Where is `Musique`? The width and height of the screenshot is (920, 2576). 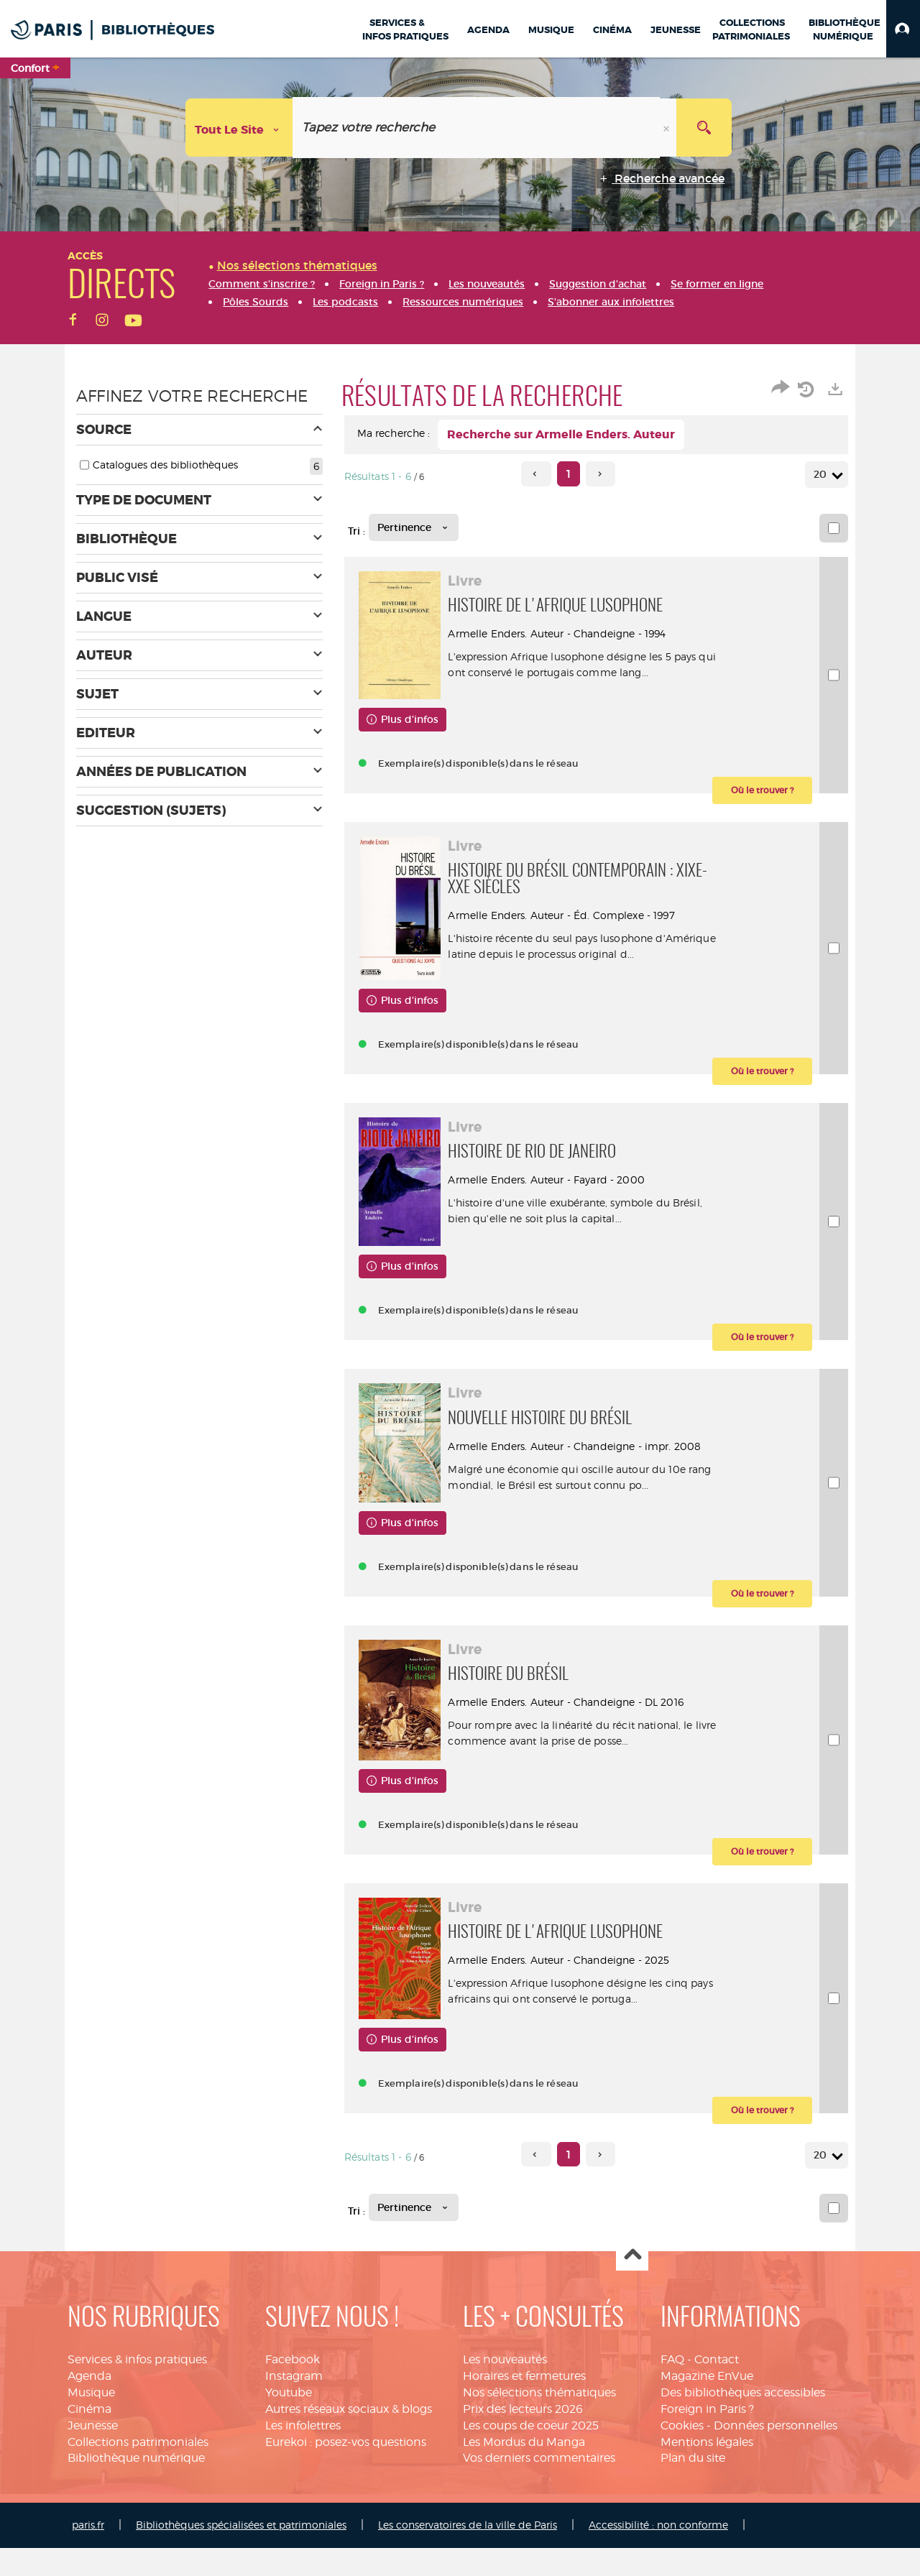 Musique is located at coordinates (91, 2420).